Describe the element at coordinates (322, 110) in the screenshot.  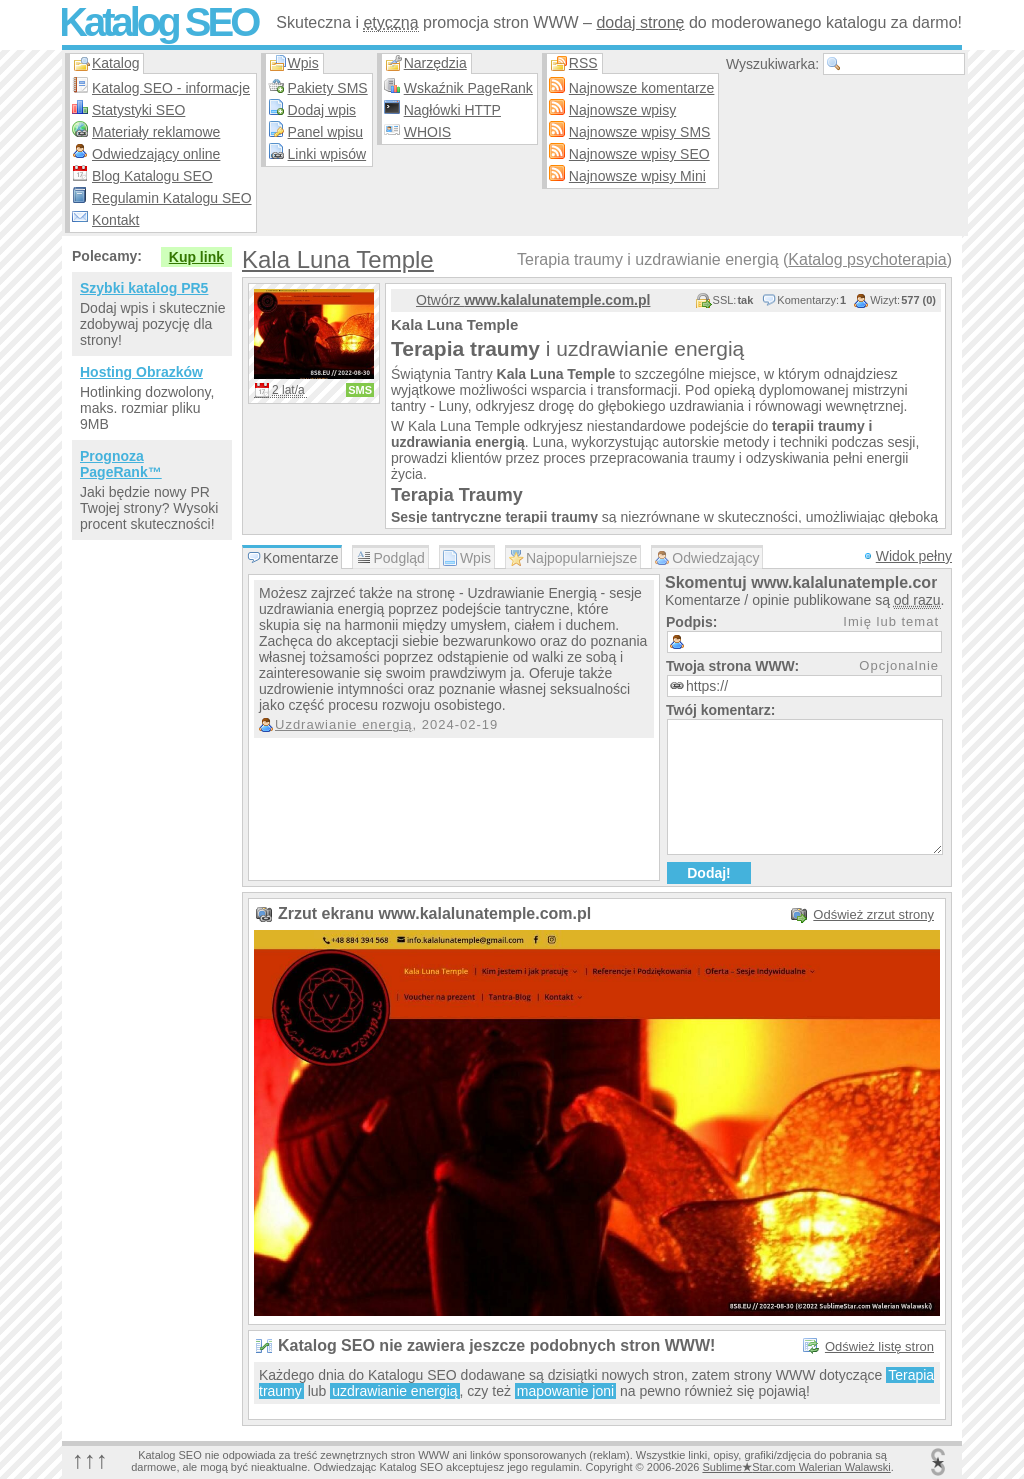
I see `Dodaj wpis` at that location.